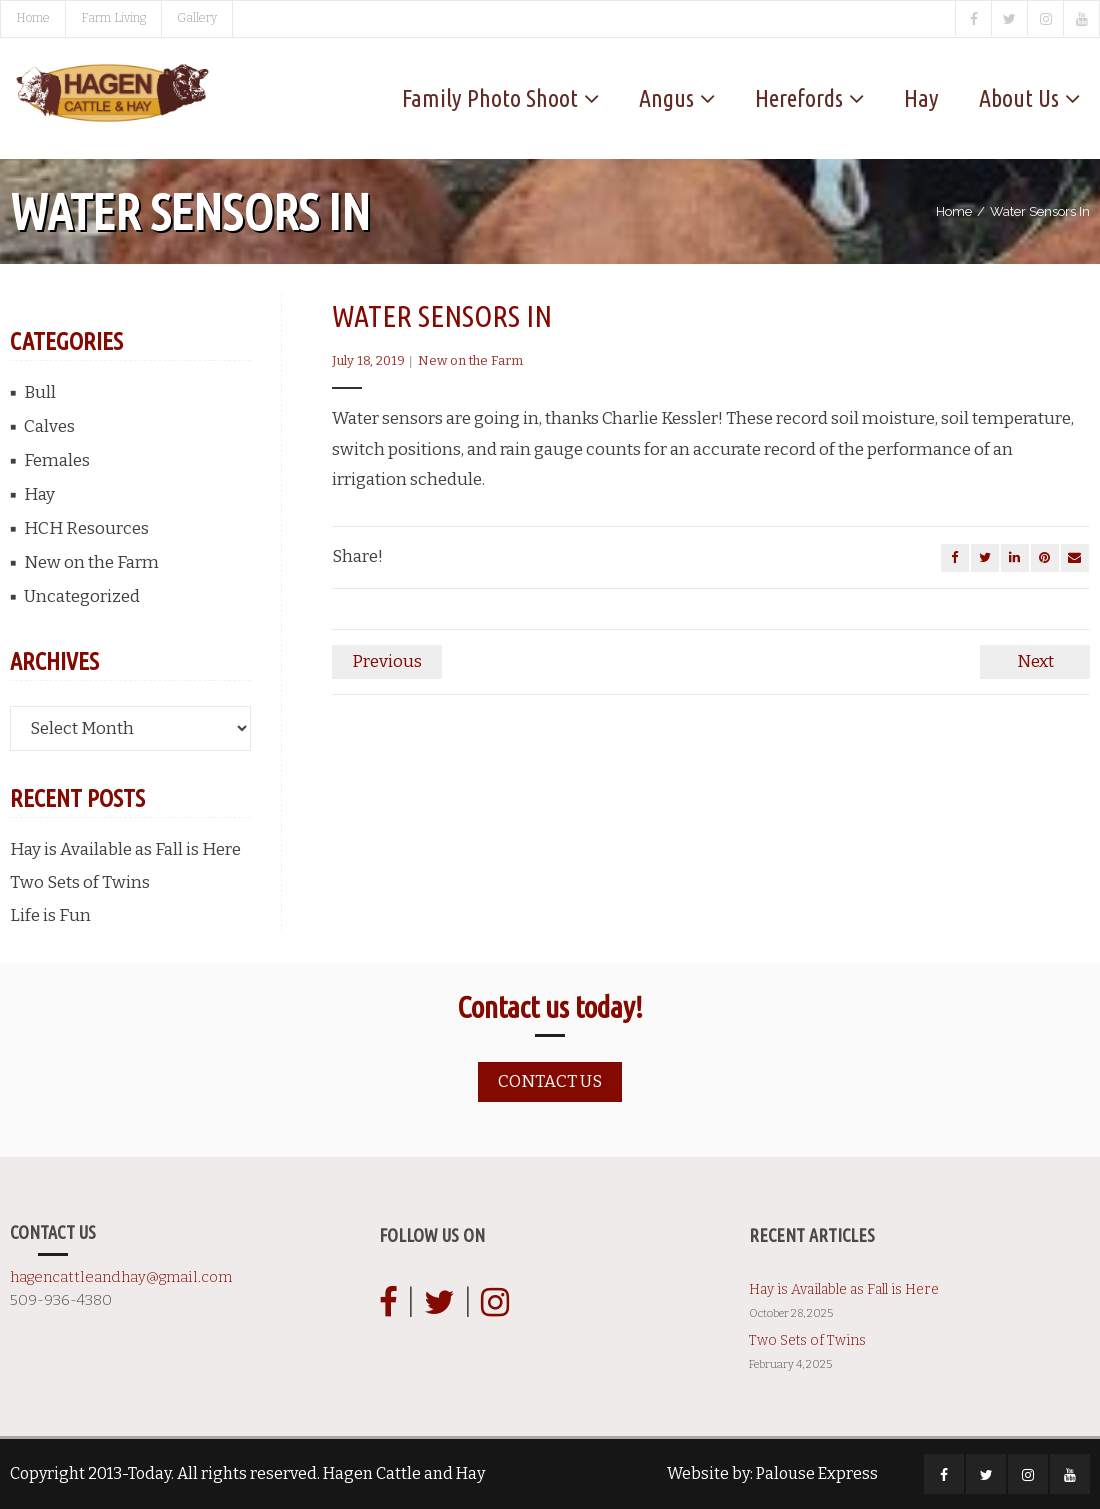  I want to click on Hay is Available as Fall is Here, so click(125, 849).